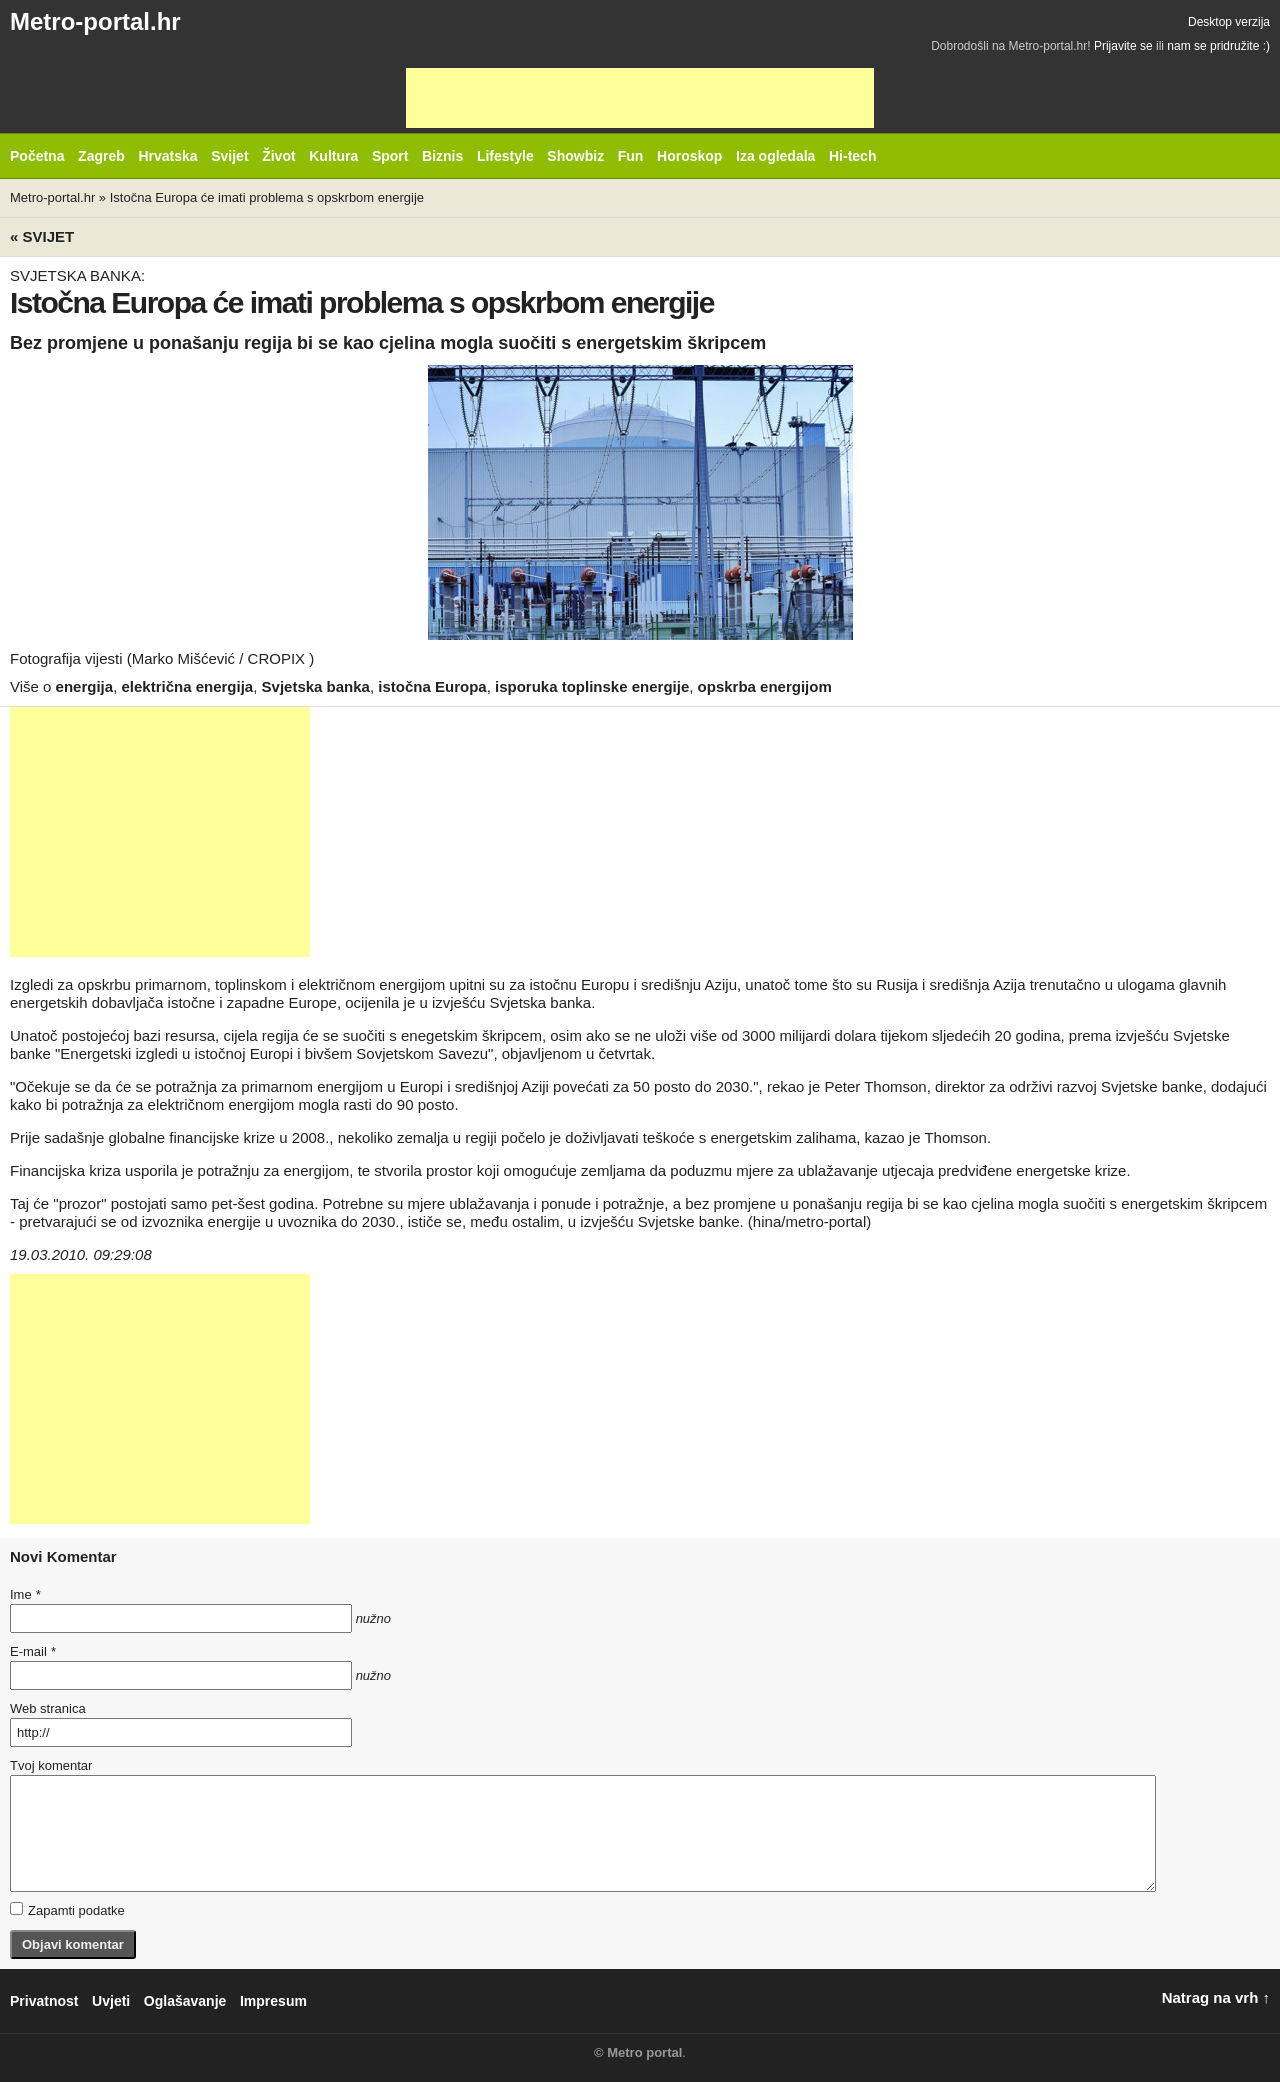 This screenshot has width=1280, height=2082. Describe the element at coordinates (95, 21) in the screenshot. I see `Metro-portal.hr` at that location.